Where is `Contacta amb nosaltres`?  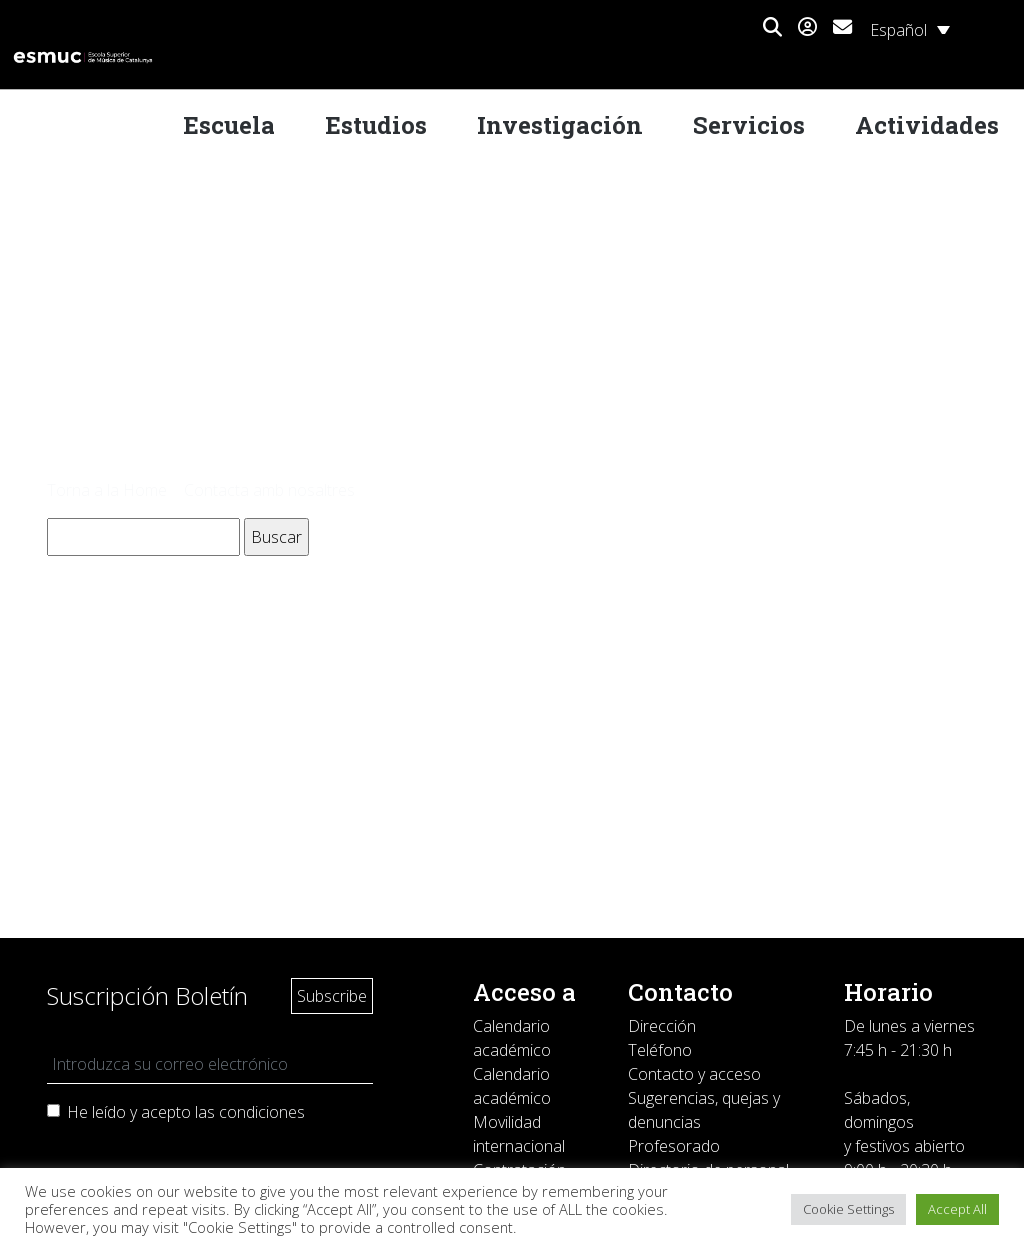
Contacta amb nosaltres is located at coordinates (269, 490).